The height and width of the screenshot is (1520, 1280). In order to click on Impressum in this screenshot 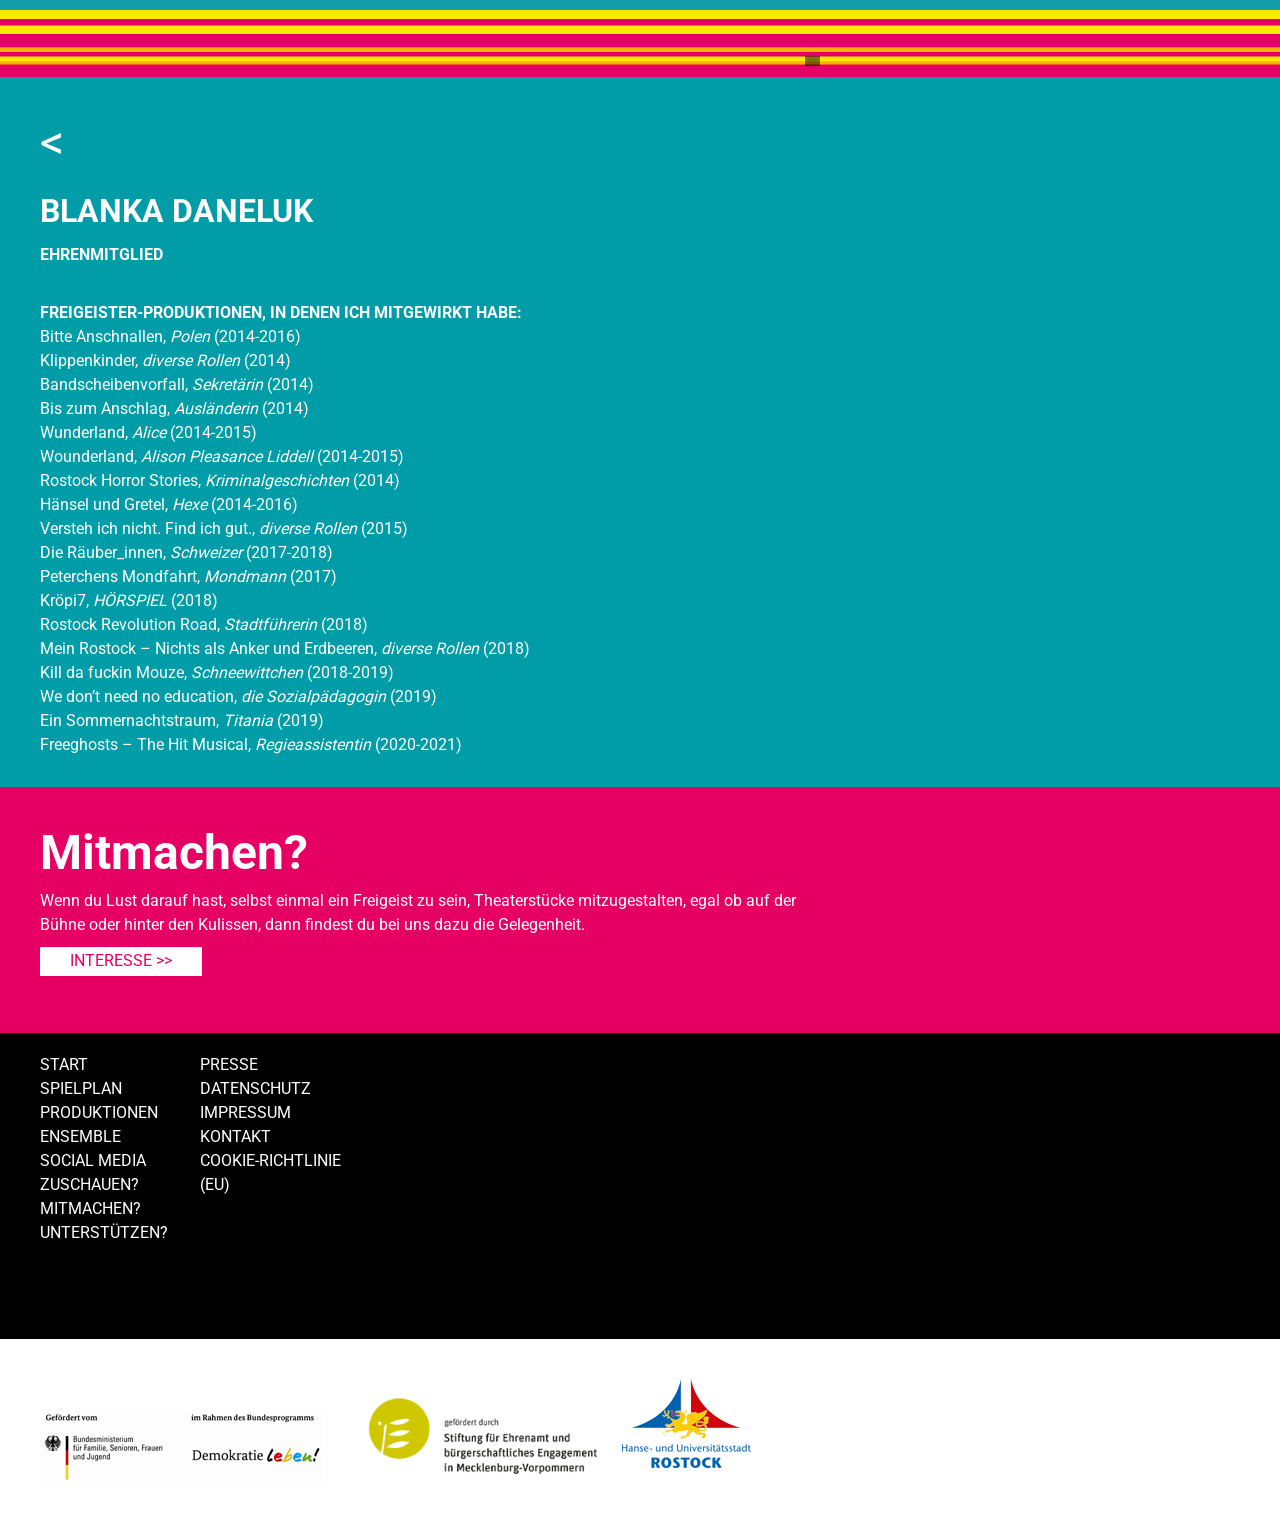, I will do `click(245, 1112)`.